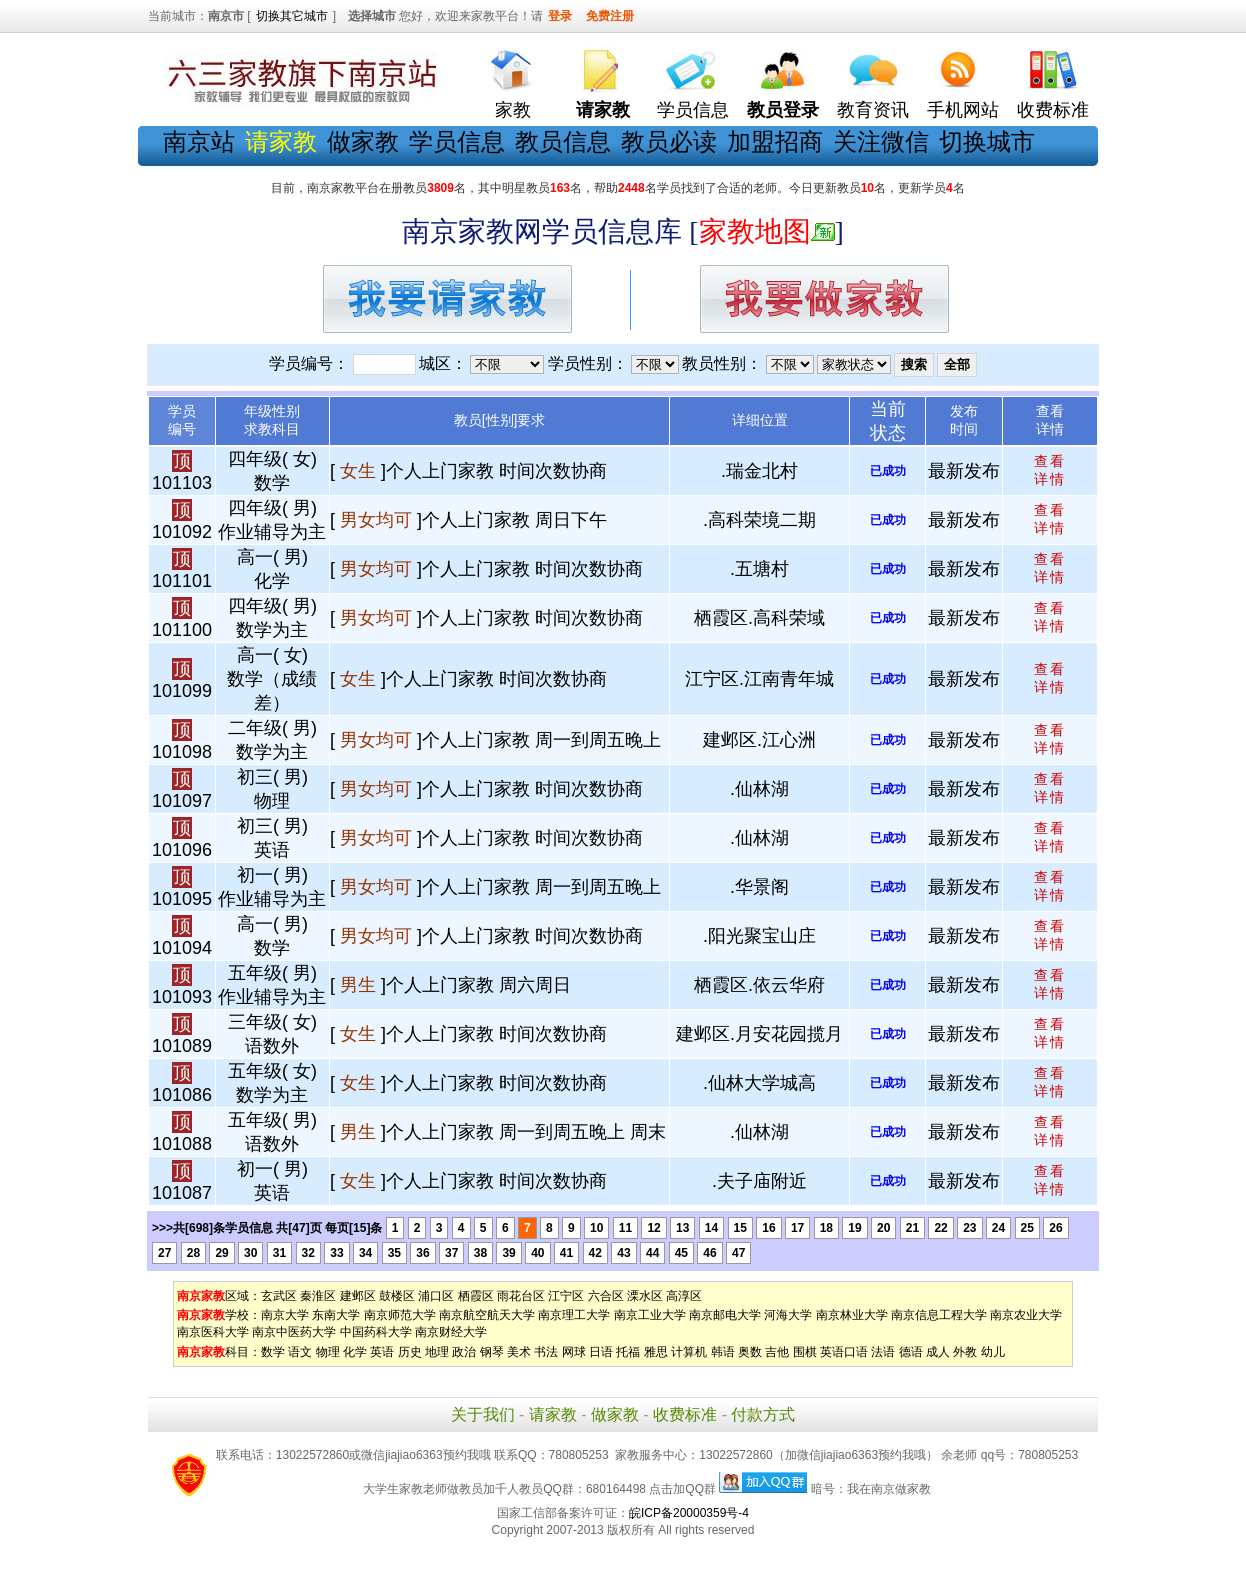 The height and width of the screenshot is (1569, 1246). I want to click on 请家教, so click(553, 1414).